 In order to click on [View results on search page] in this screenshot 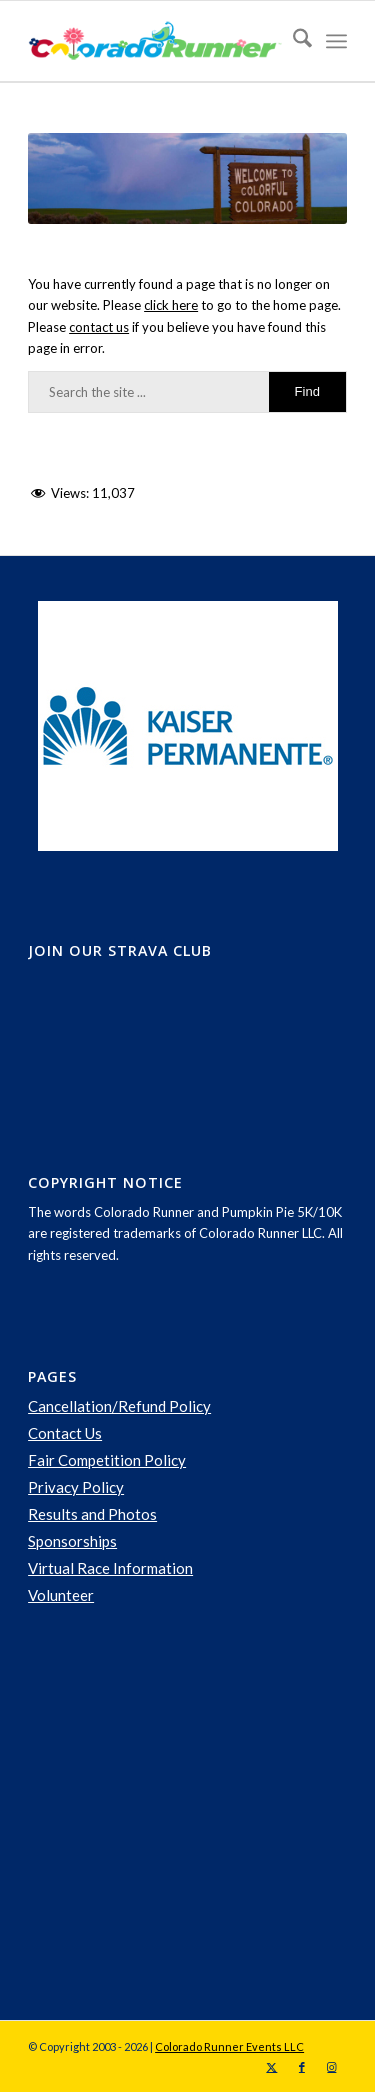, I will do `click(307, 392)`.